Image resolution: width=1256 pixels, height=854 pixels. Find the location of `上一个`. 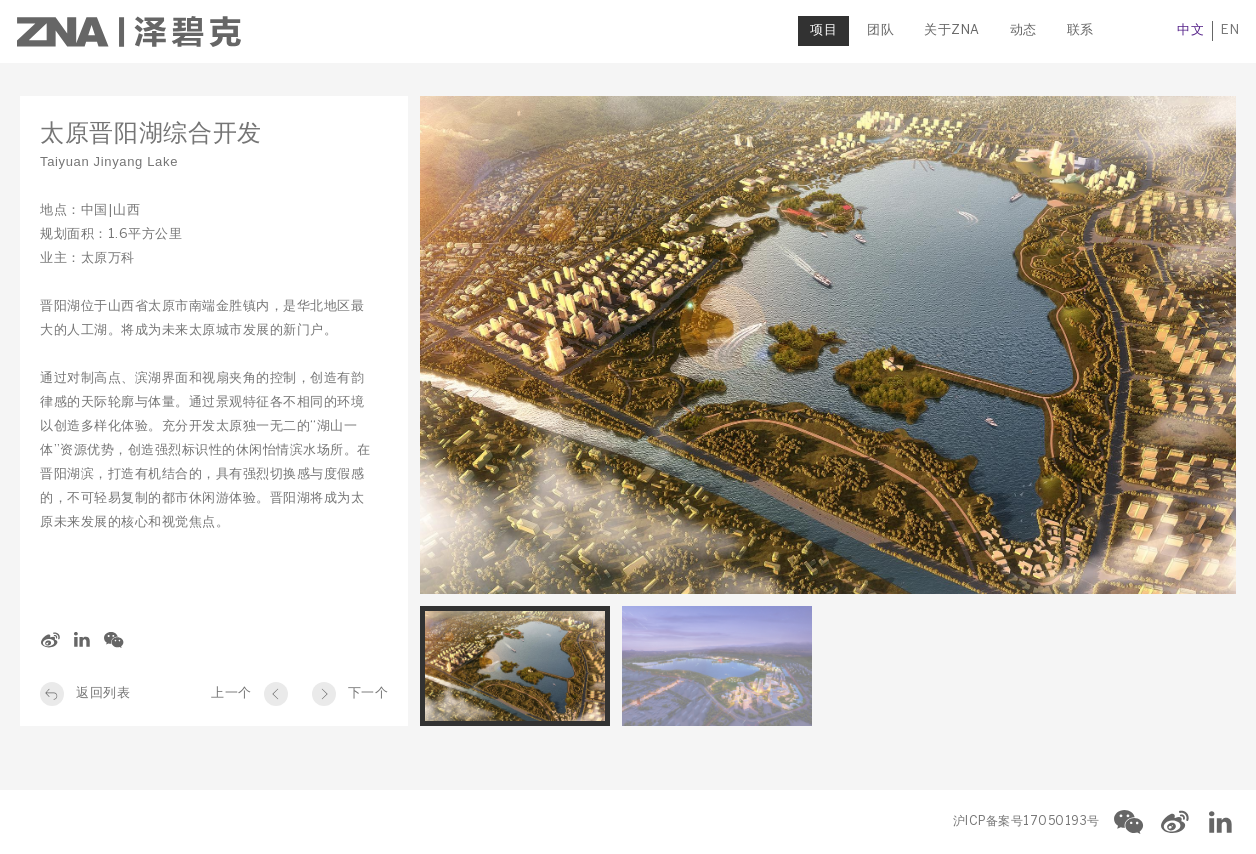

上一个 is located at coordinates (231, 693).